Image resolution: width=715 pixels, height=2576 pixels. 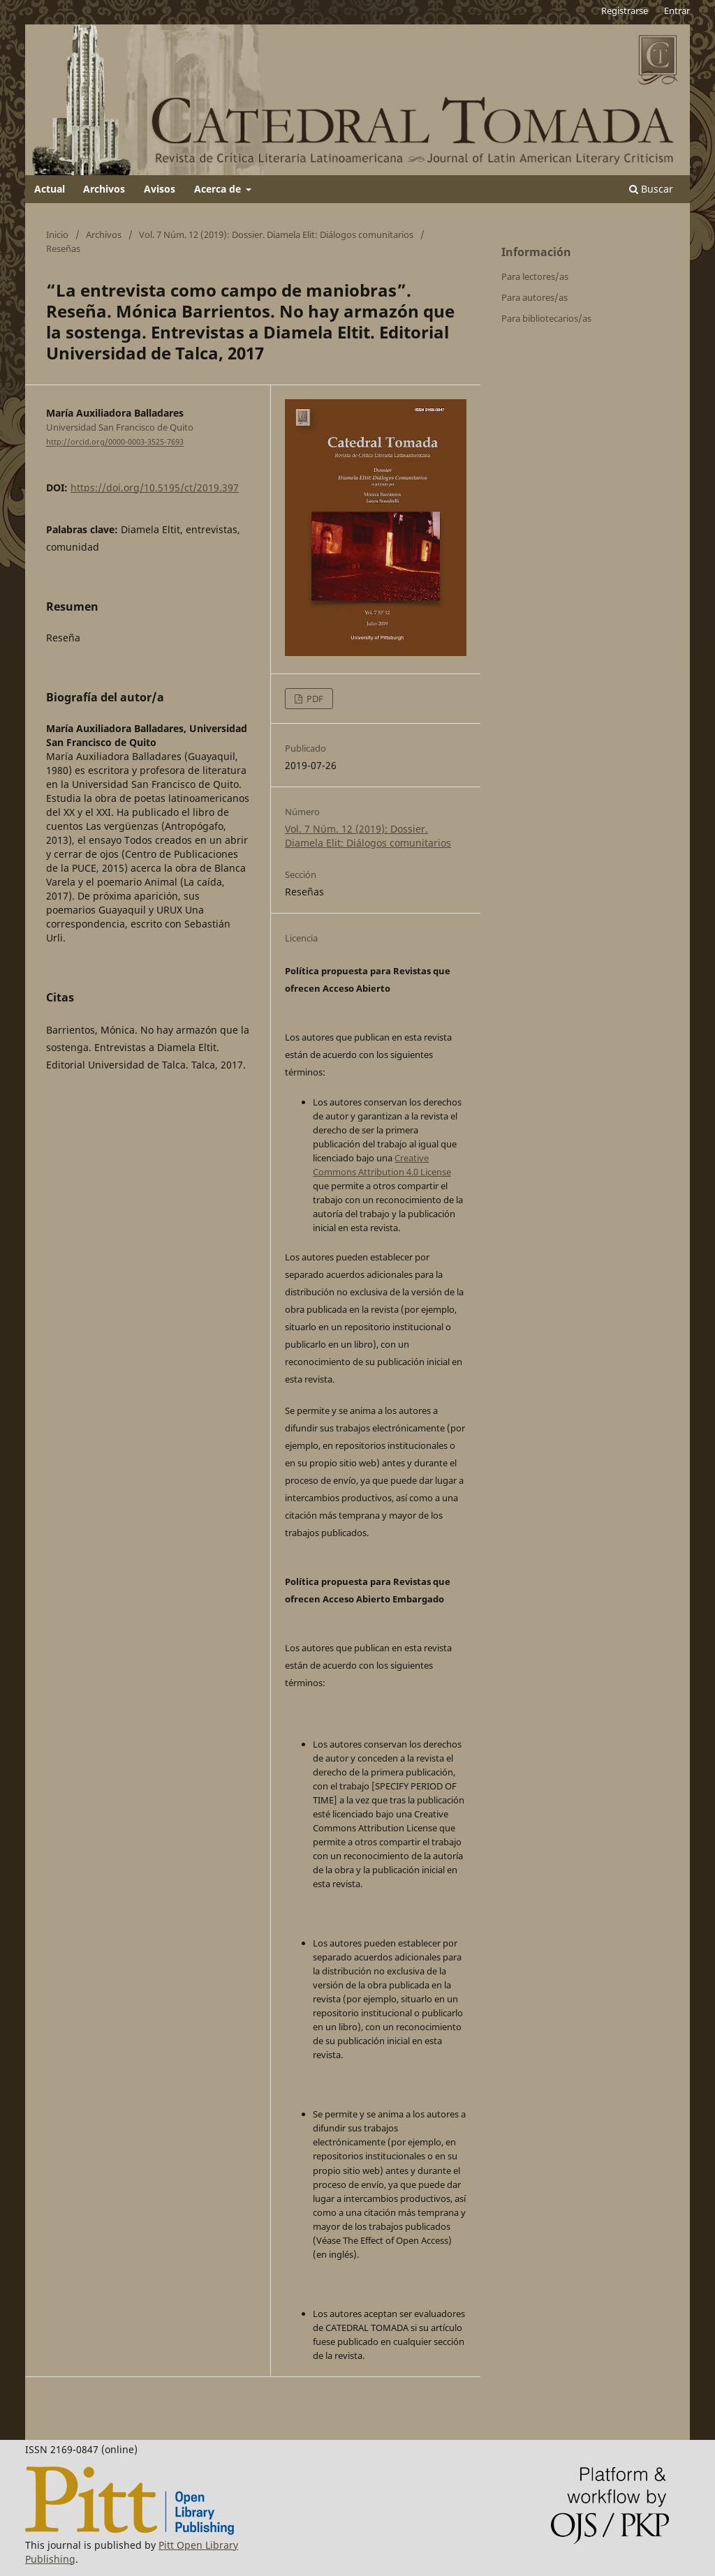 What do you see at coordinates (677, 10) in the screenshot?
I see `Entrar` at bounding box center [677, 10].